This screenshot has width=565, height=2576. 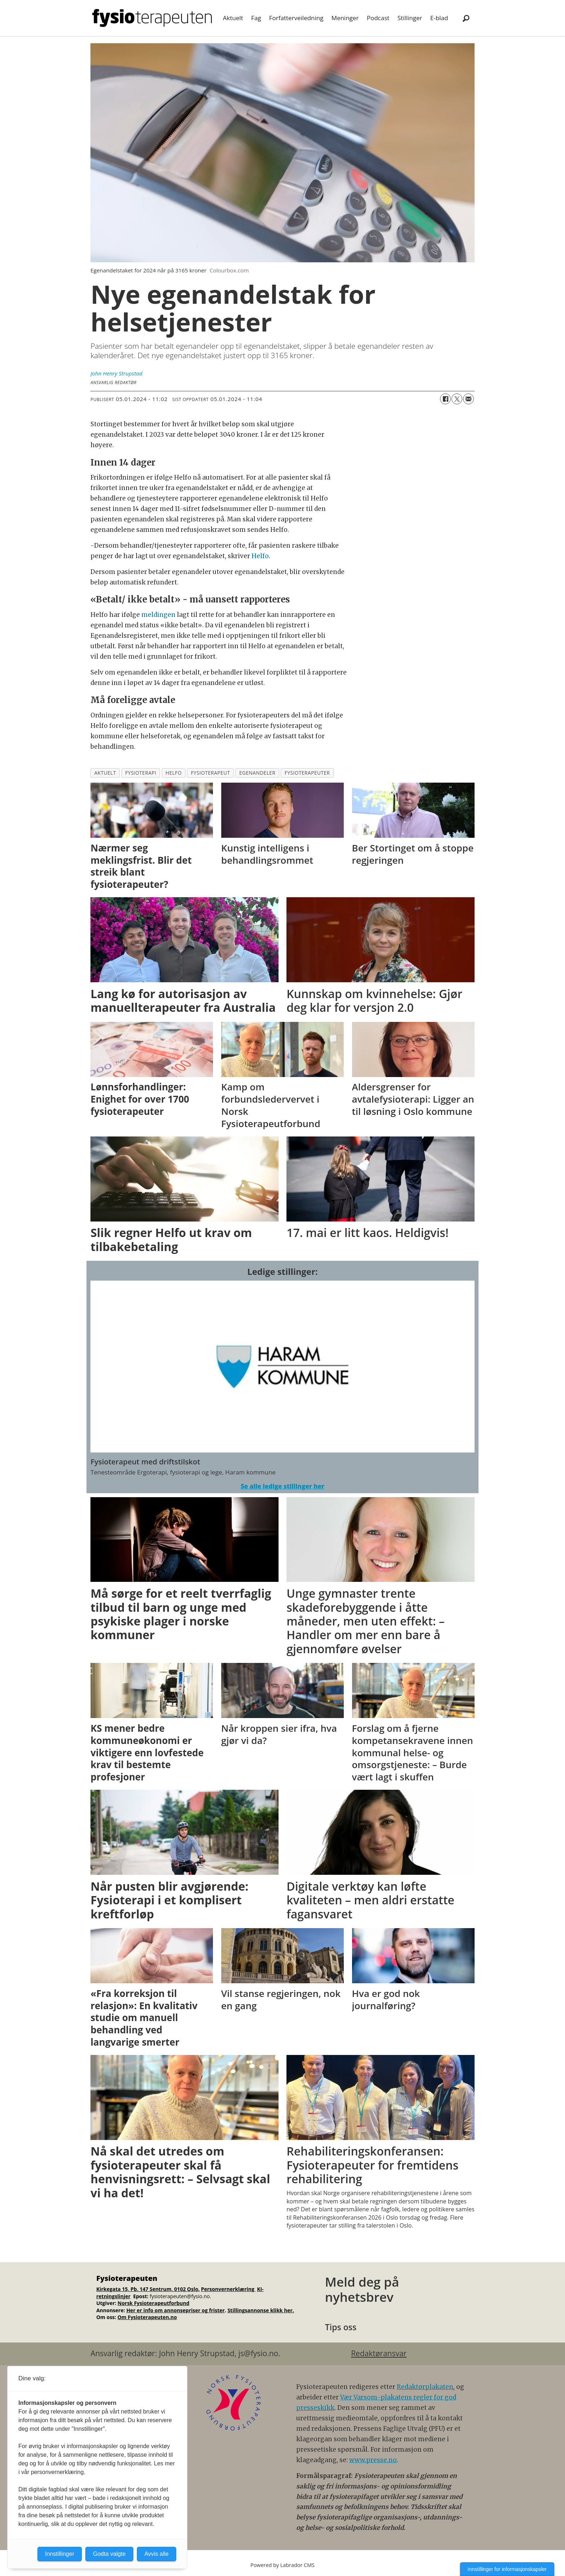 I want to click on E-blad, so click(x=439, y=18).